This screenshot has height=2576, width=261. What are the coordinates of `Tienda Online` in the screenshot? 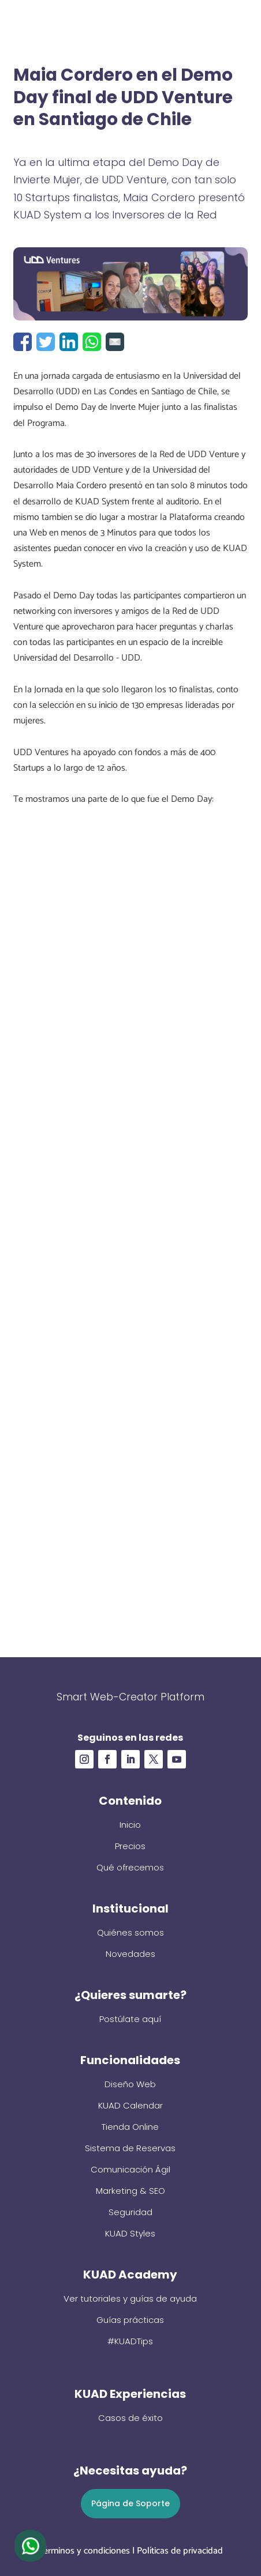 It's located at (130, 2127).